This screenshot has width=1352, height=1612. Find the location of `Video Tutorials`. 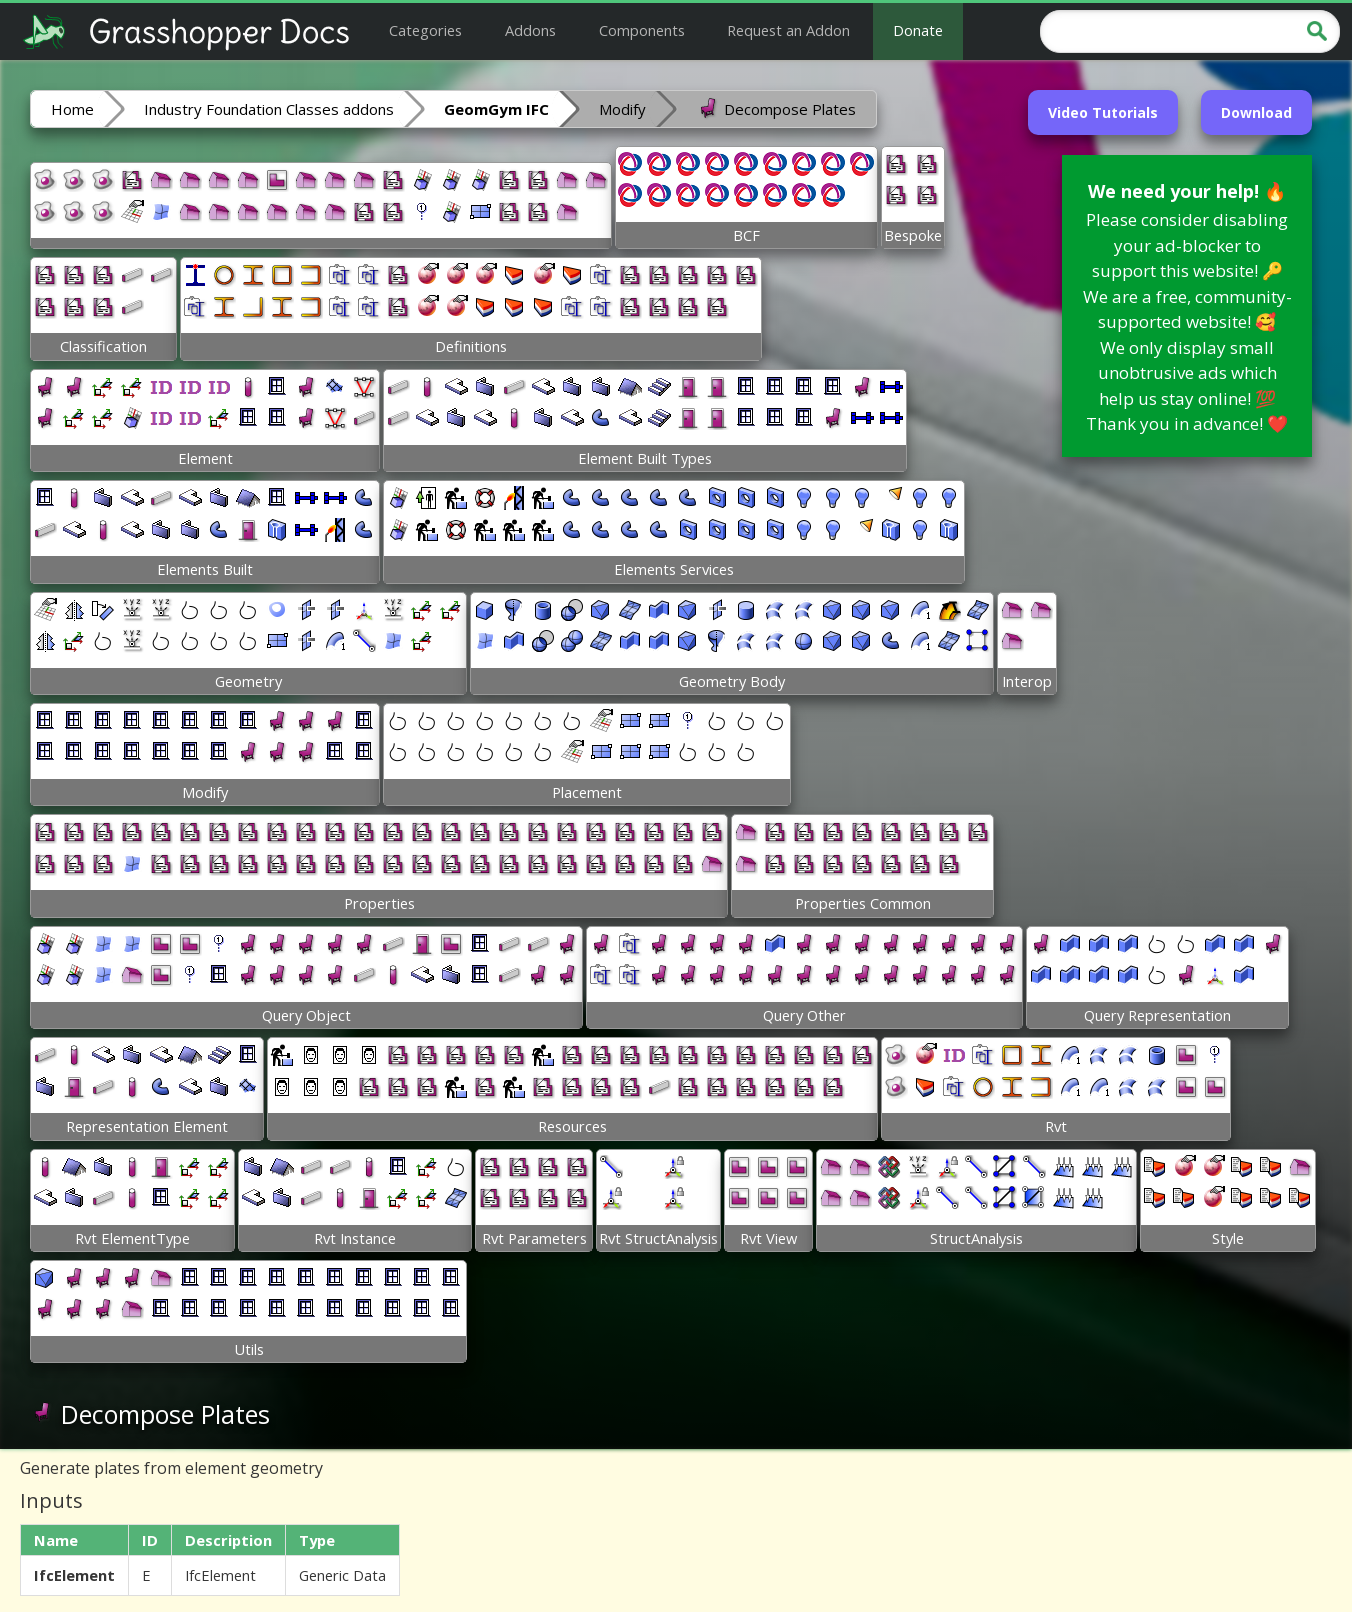

Video Tutorials is located at coordinates (1103, 112).